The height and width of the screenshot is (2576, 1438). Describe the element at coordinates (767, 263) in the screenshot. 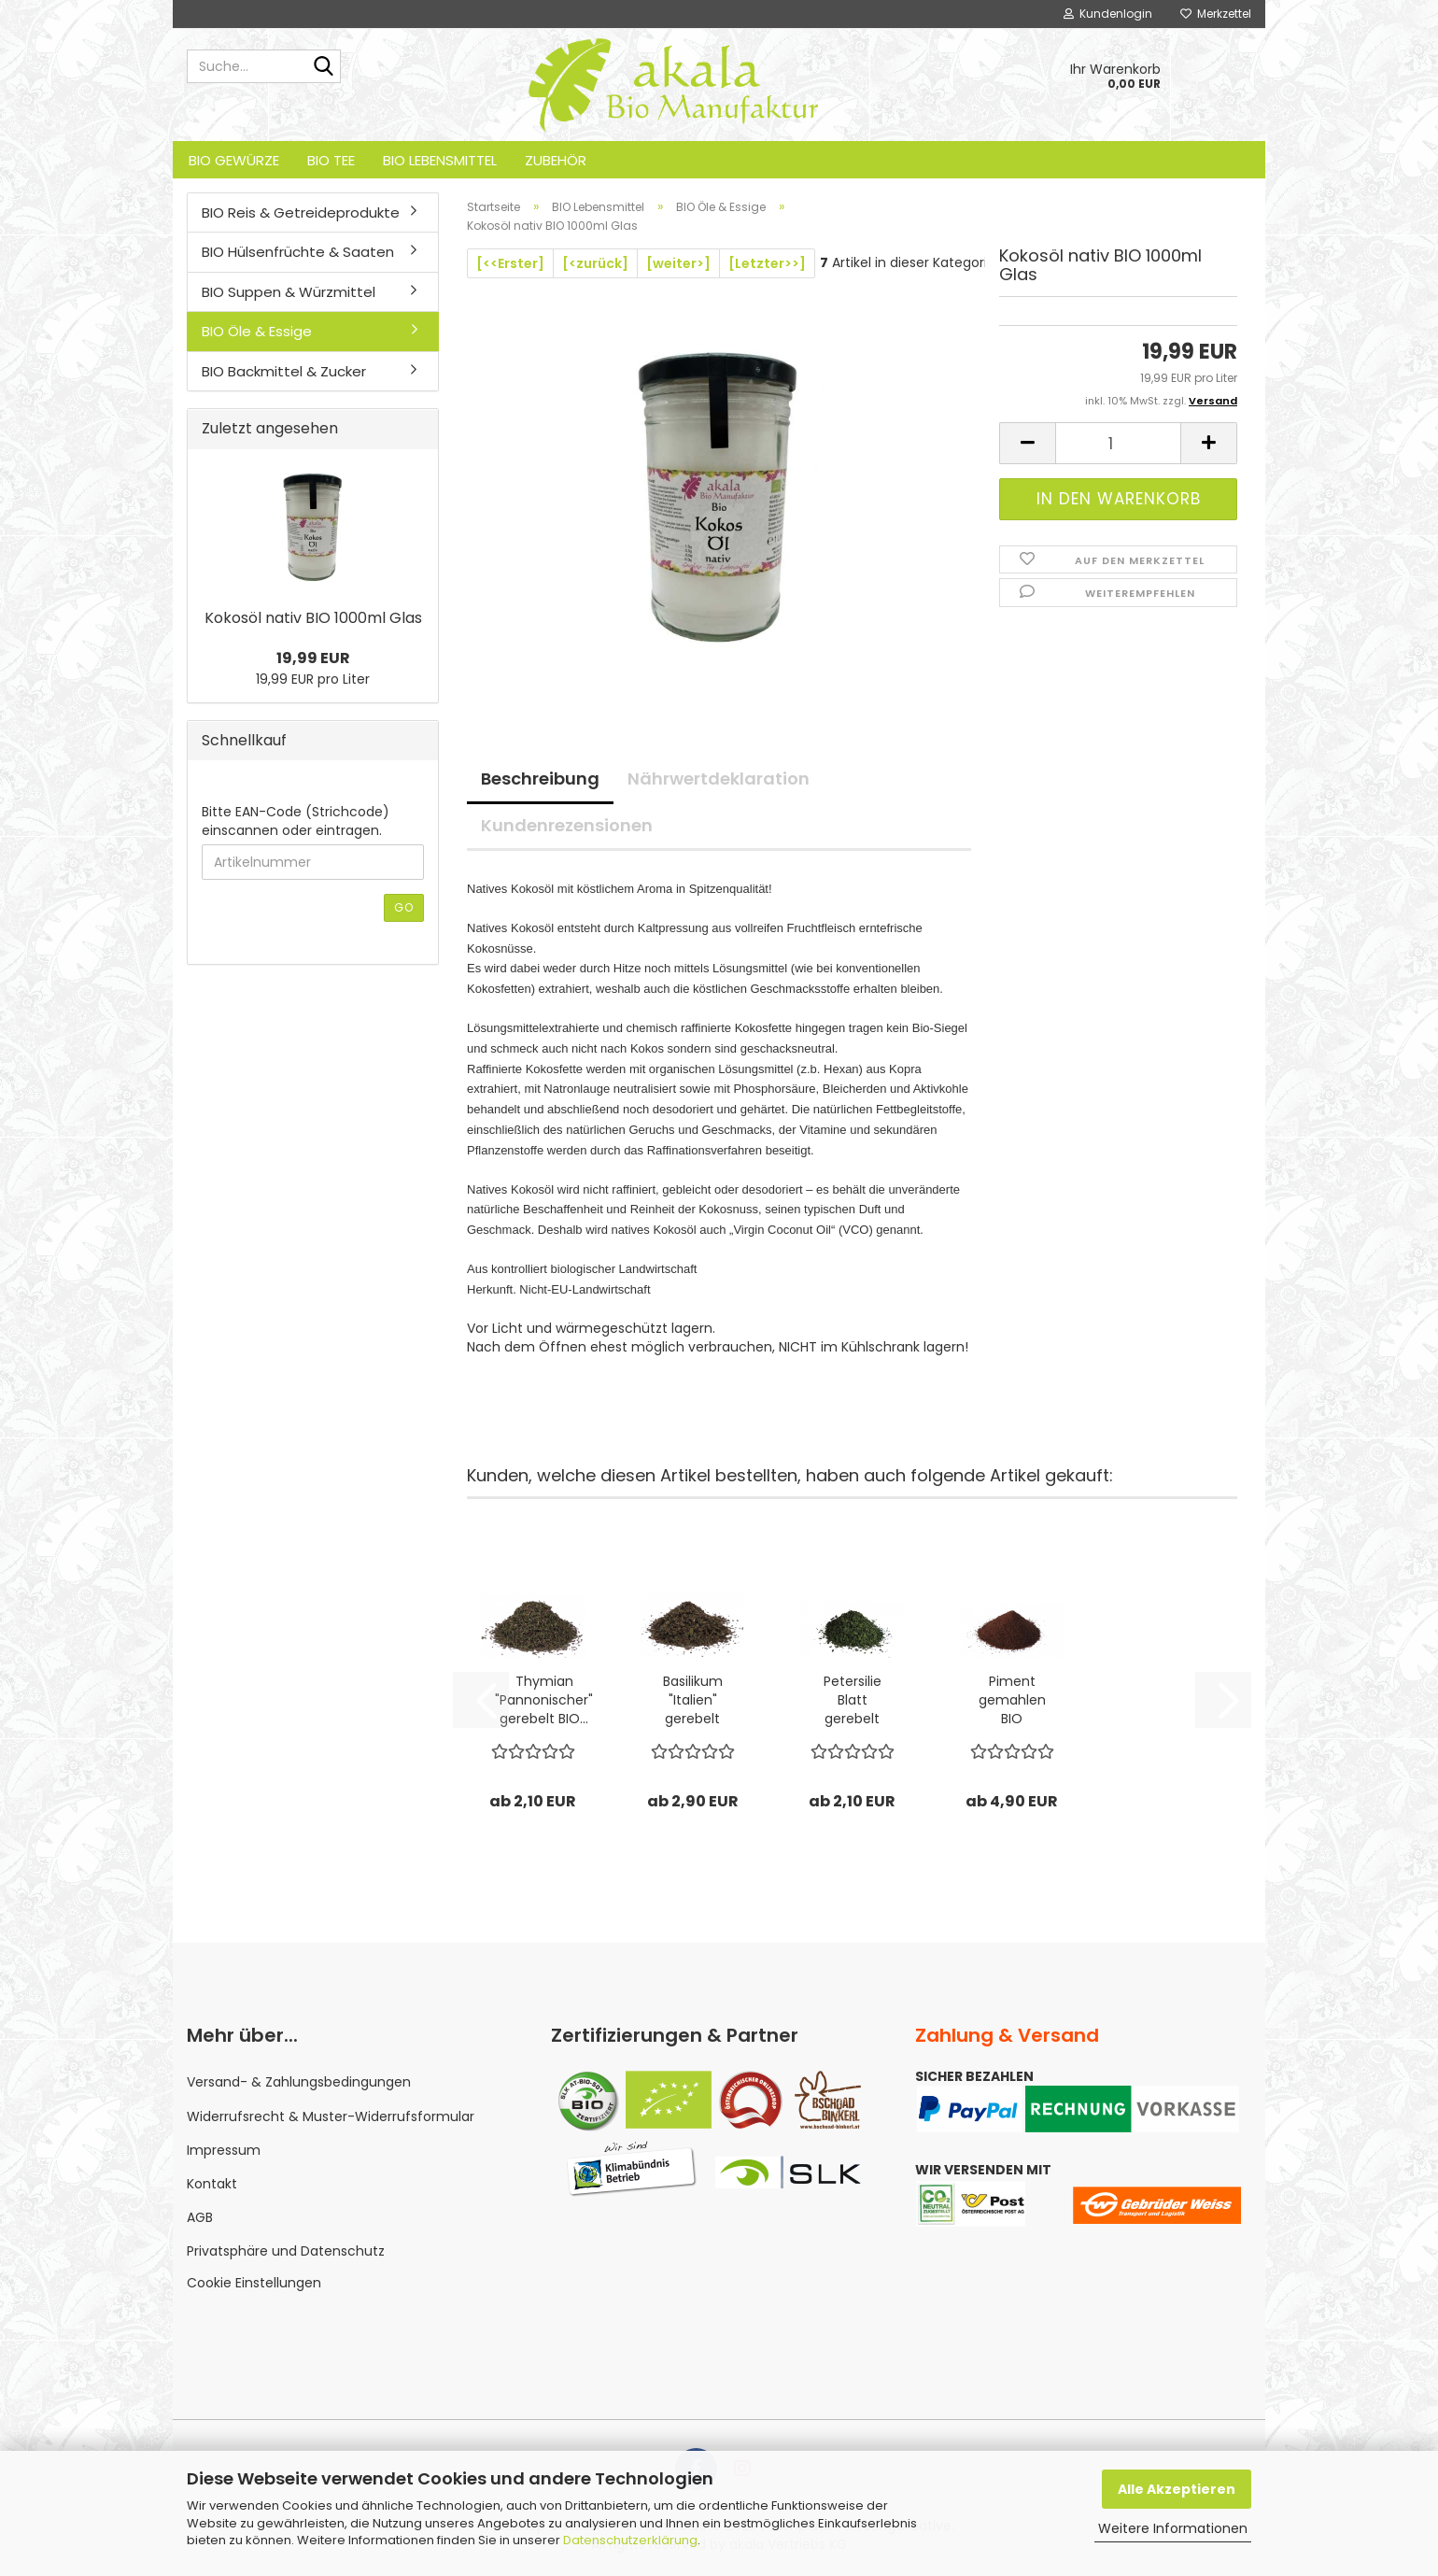

I see `[Letzter>>]` at that location.